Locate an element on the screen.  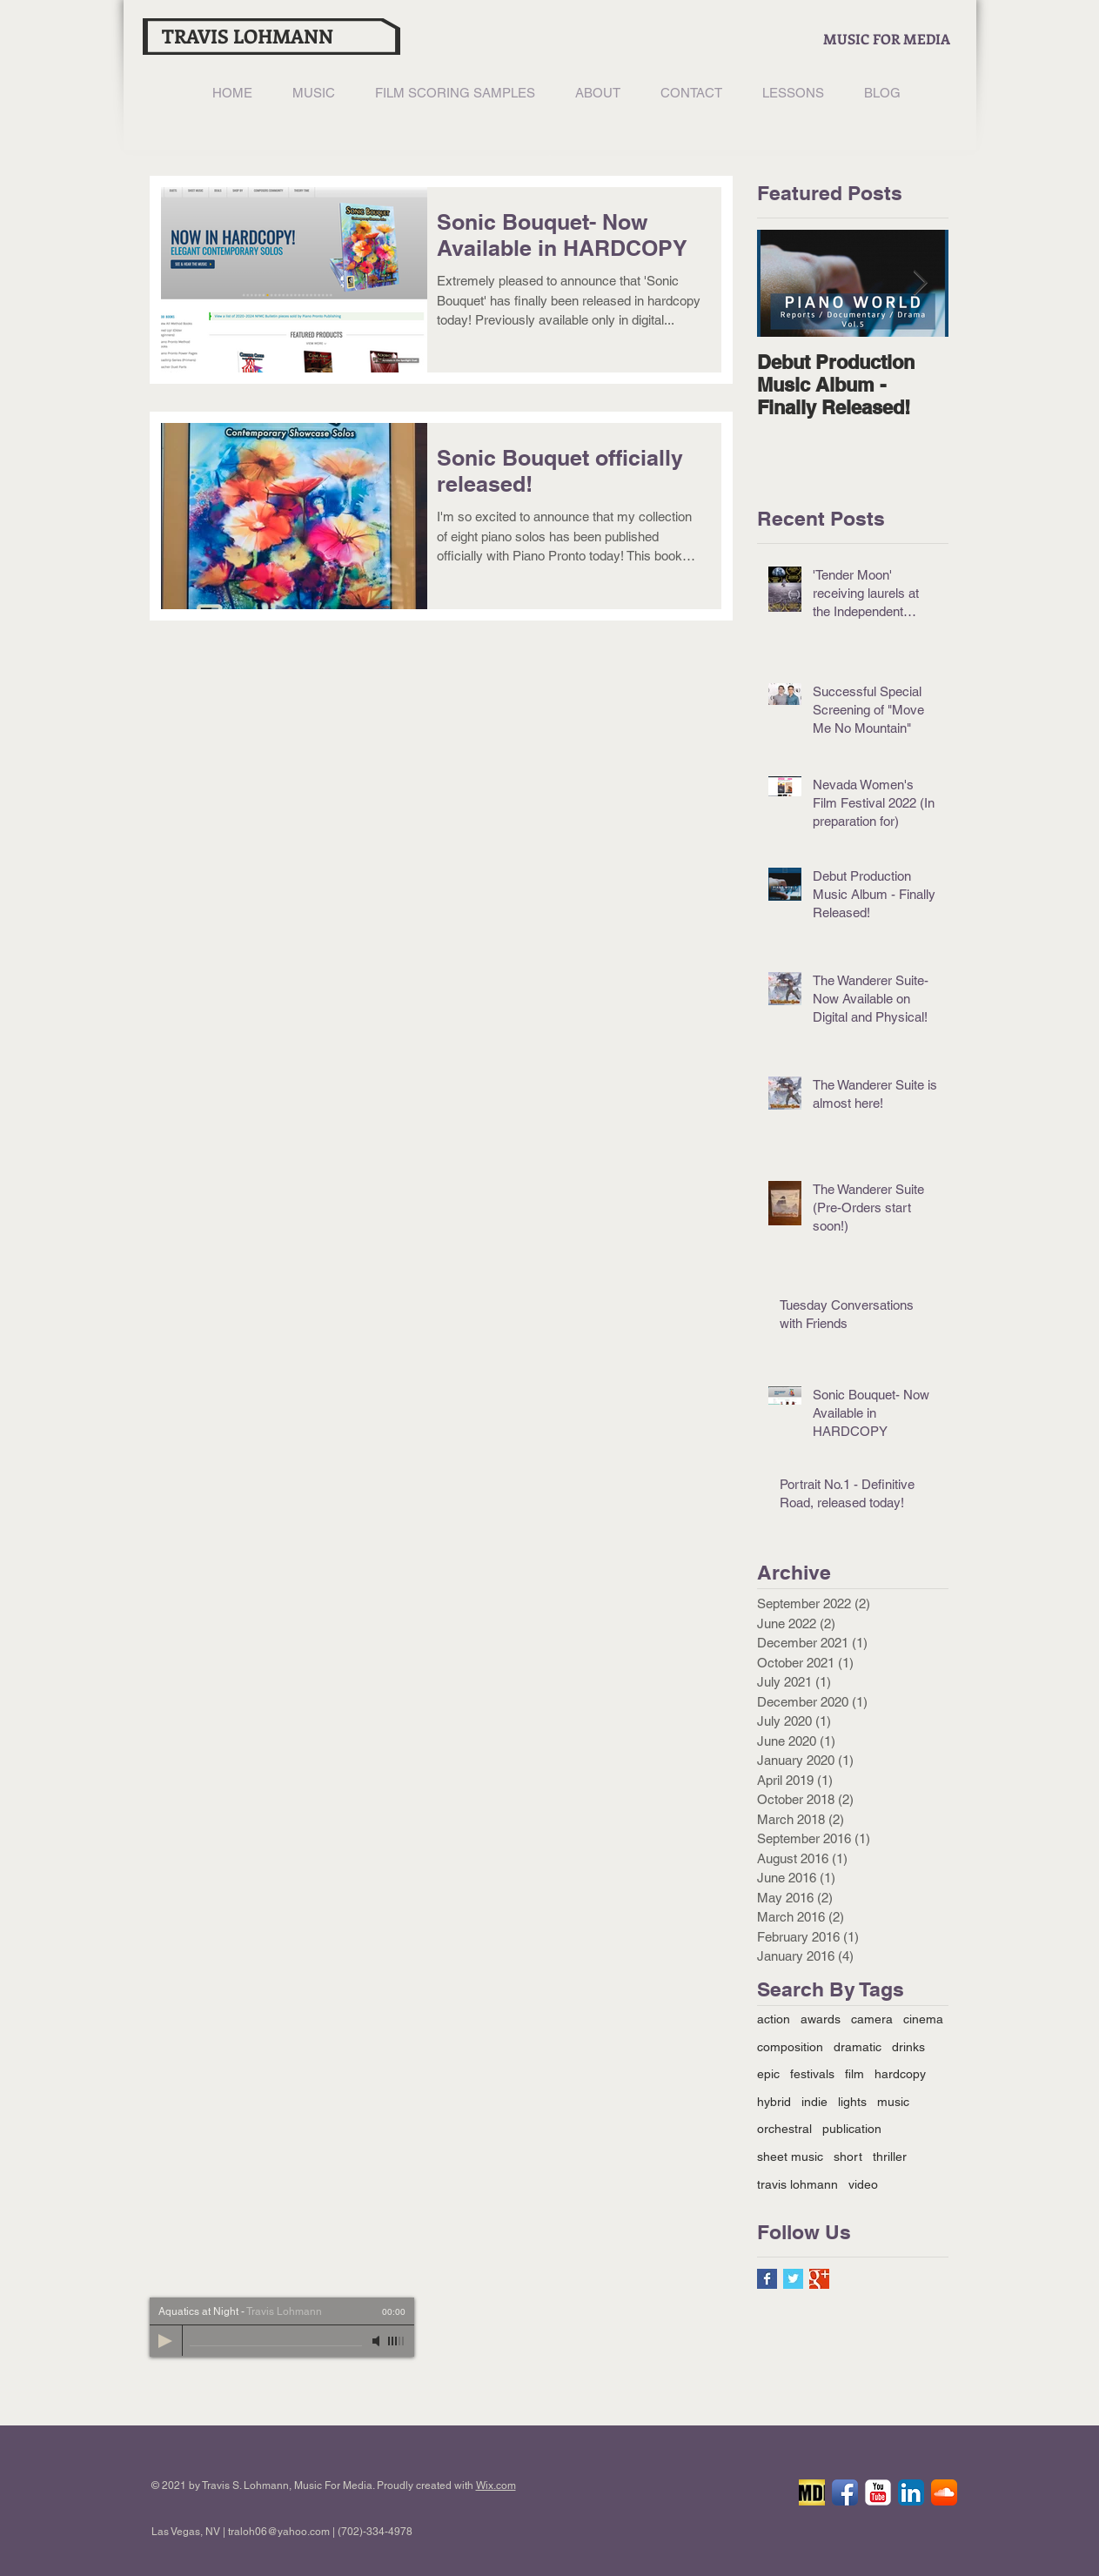
action is located at coordinates (773, 2019).